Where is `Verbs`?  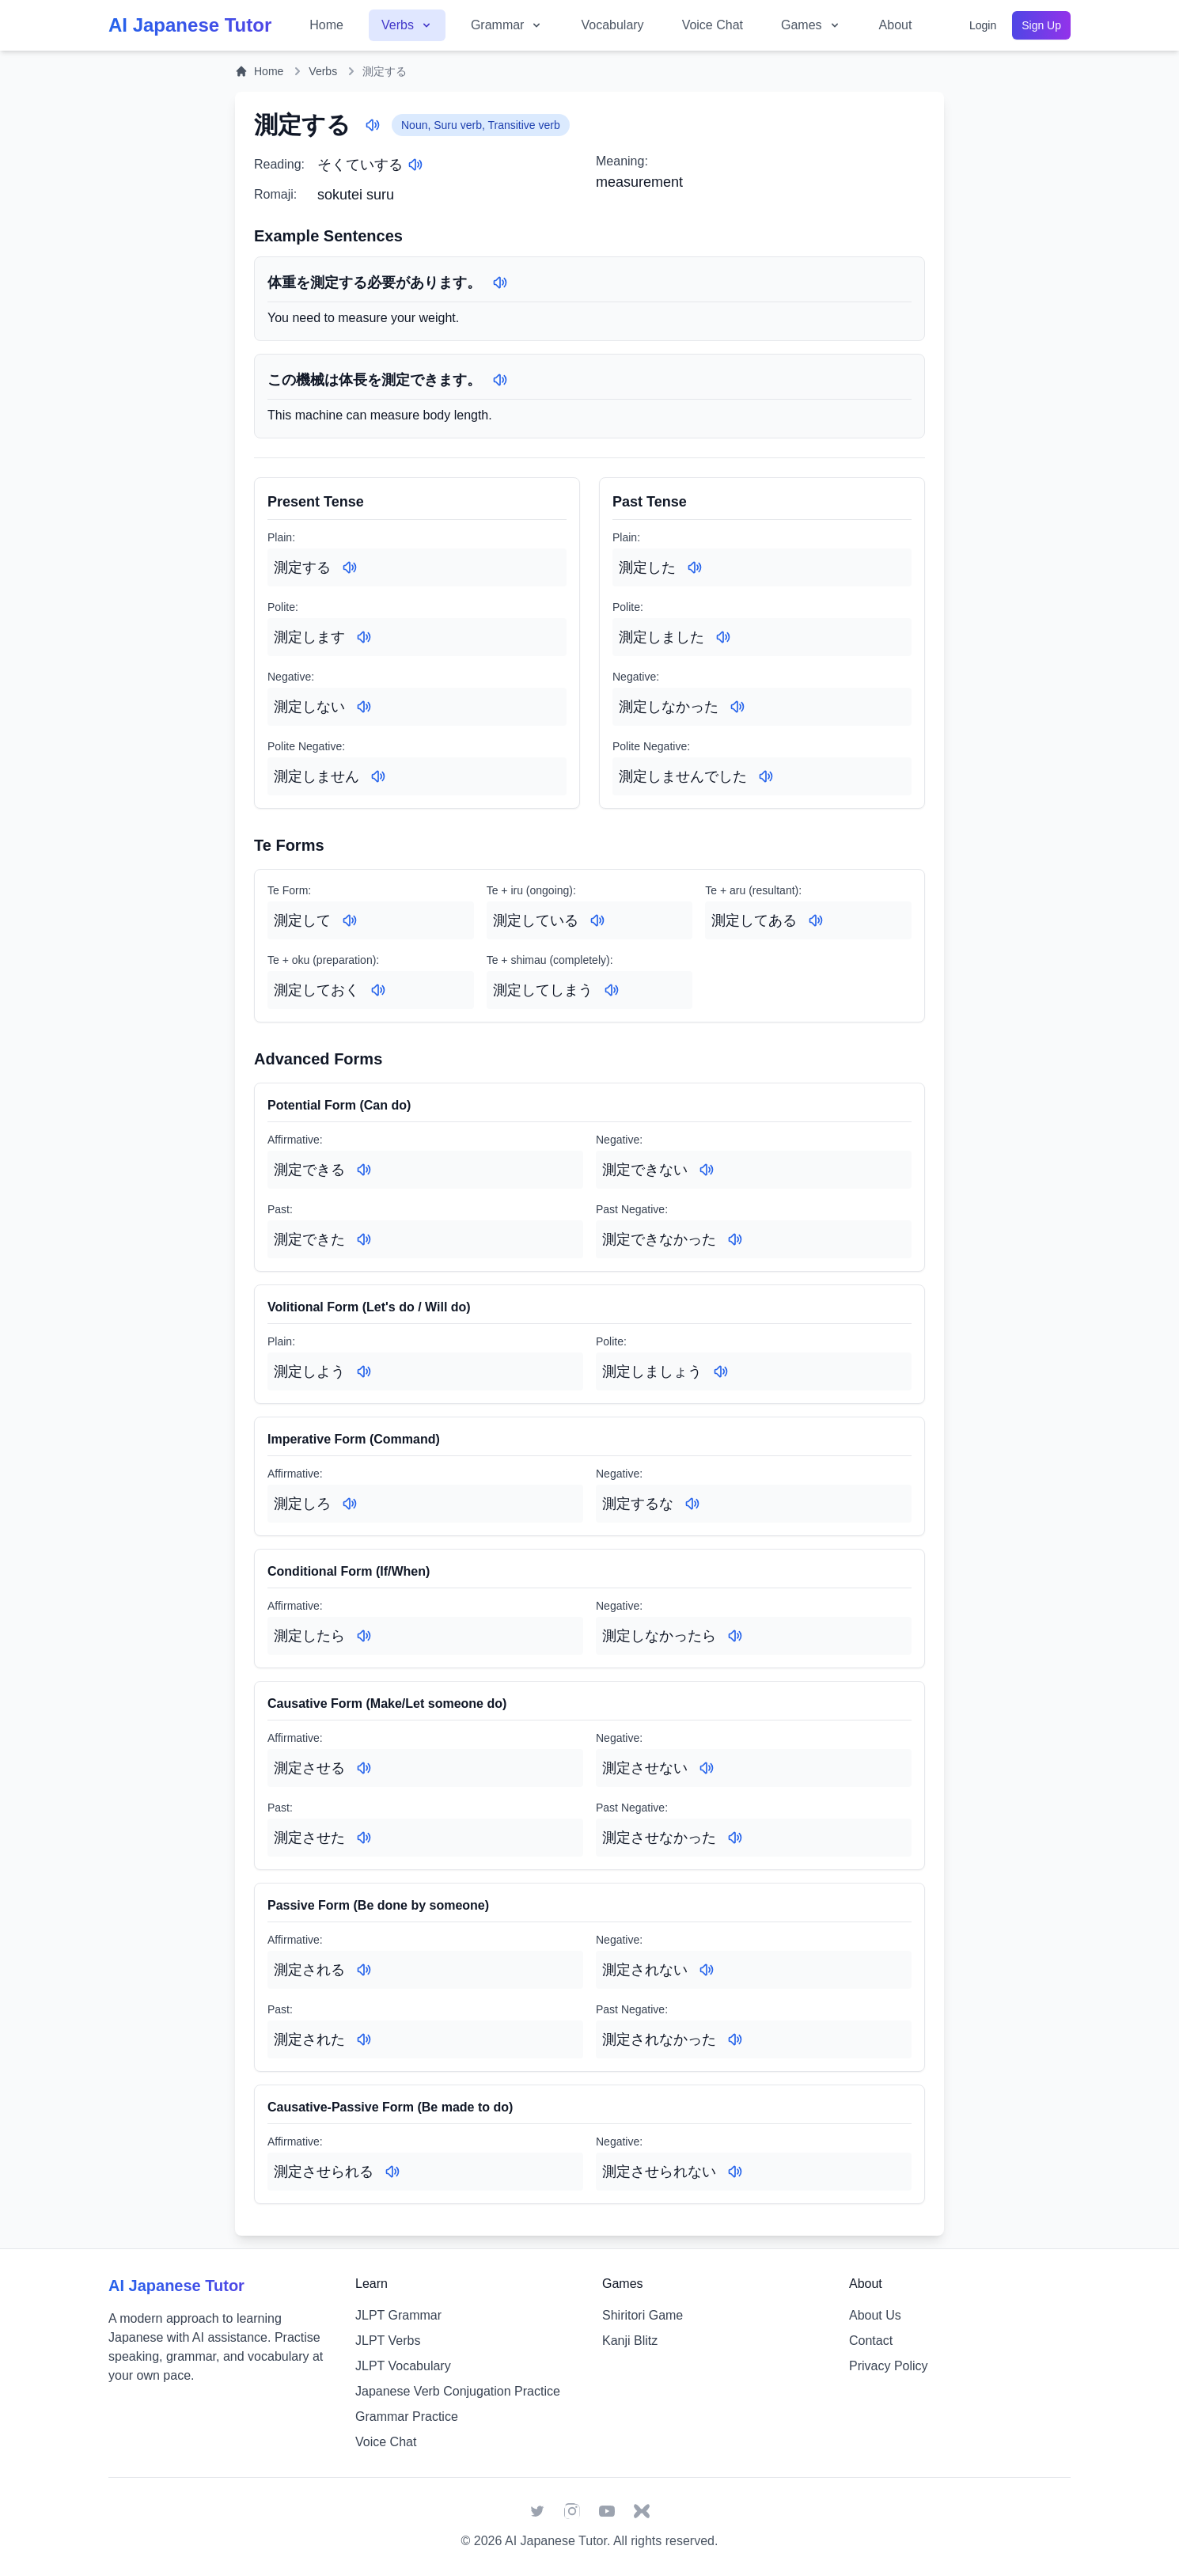
Verbs is located at coordinates (407, 25).